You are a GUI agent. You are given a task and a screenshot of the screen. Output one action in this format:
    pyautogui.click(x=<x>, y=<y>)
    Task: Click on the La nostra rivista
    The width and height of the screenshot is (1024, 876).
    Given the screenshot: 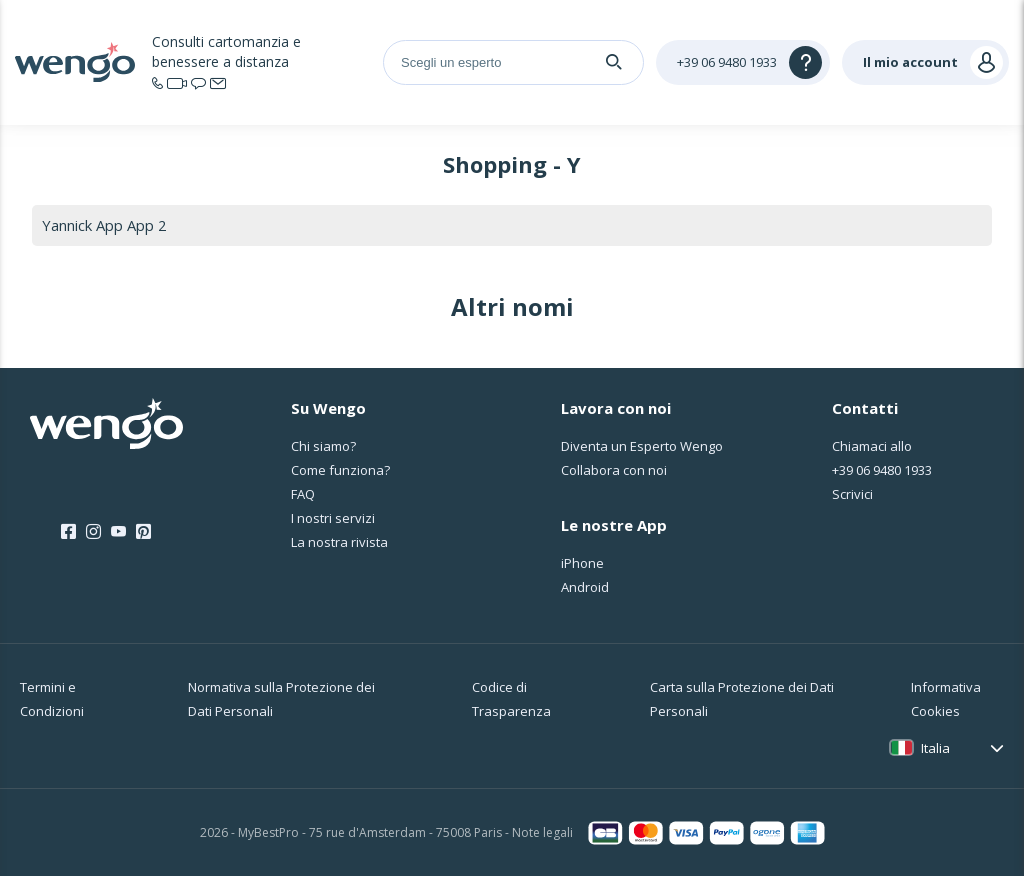 What is the action you would take?
    pyautogui.click(x=339, y=542)
    